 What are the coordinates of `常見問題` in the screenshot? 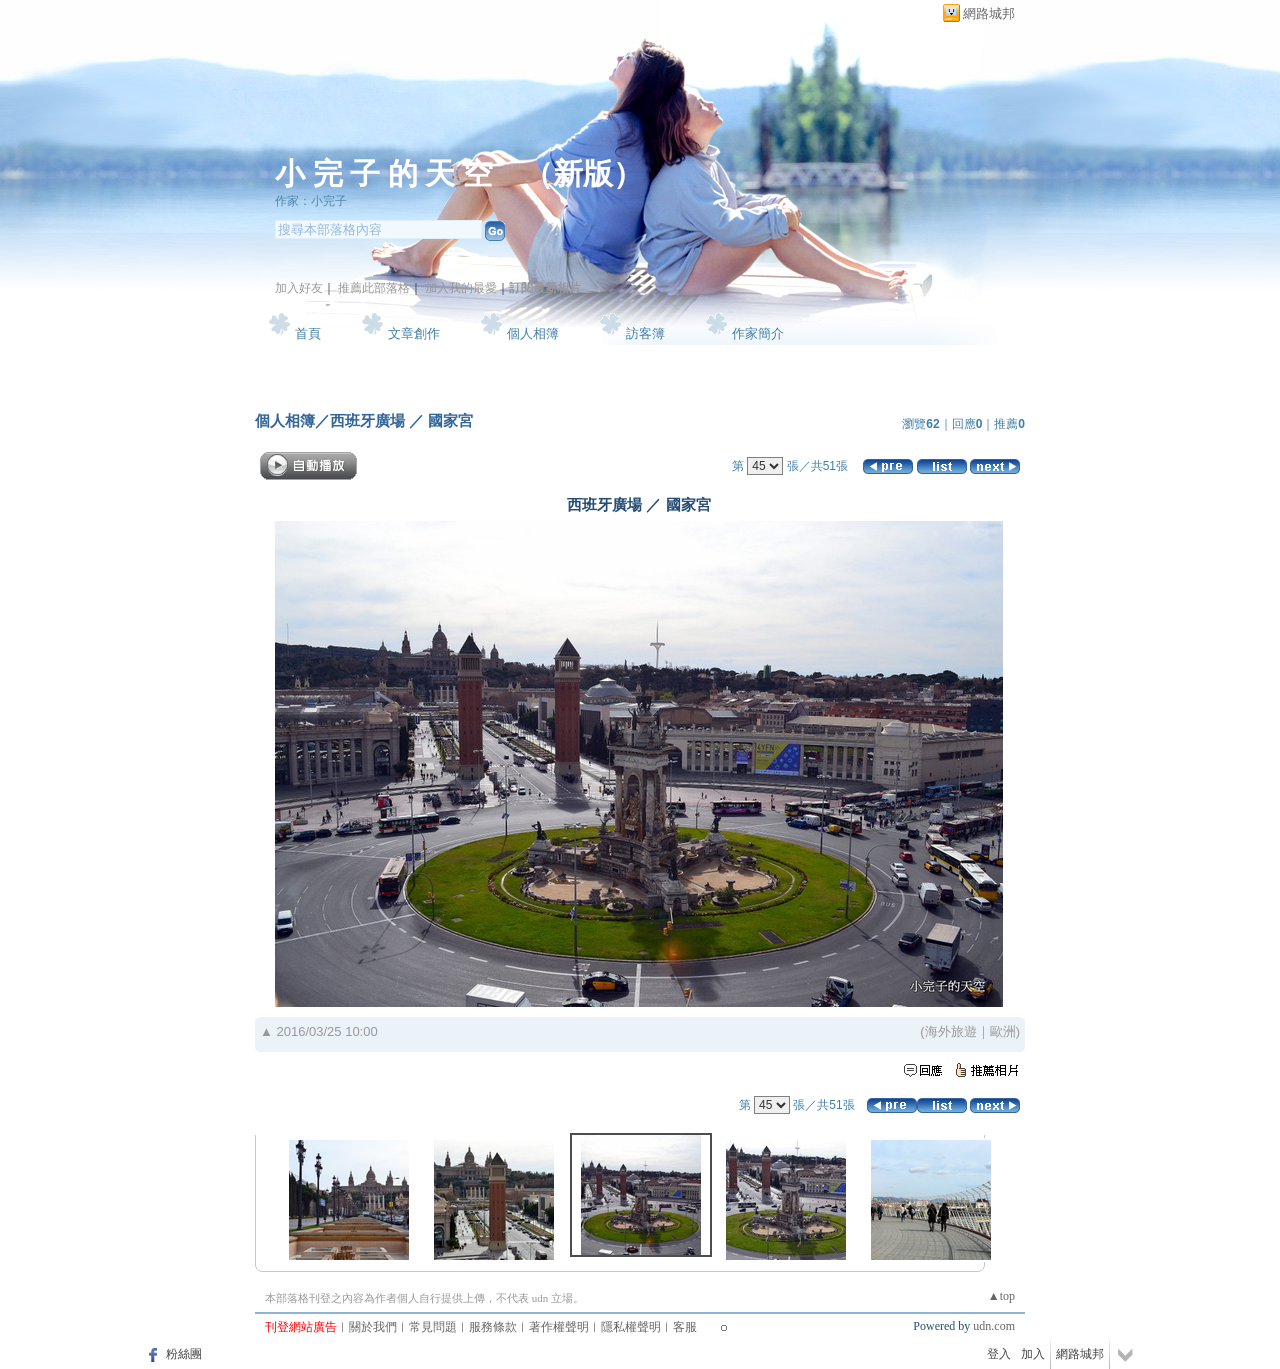 It's located at (433, 1327).